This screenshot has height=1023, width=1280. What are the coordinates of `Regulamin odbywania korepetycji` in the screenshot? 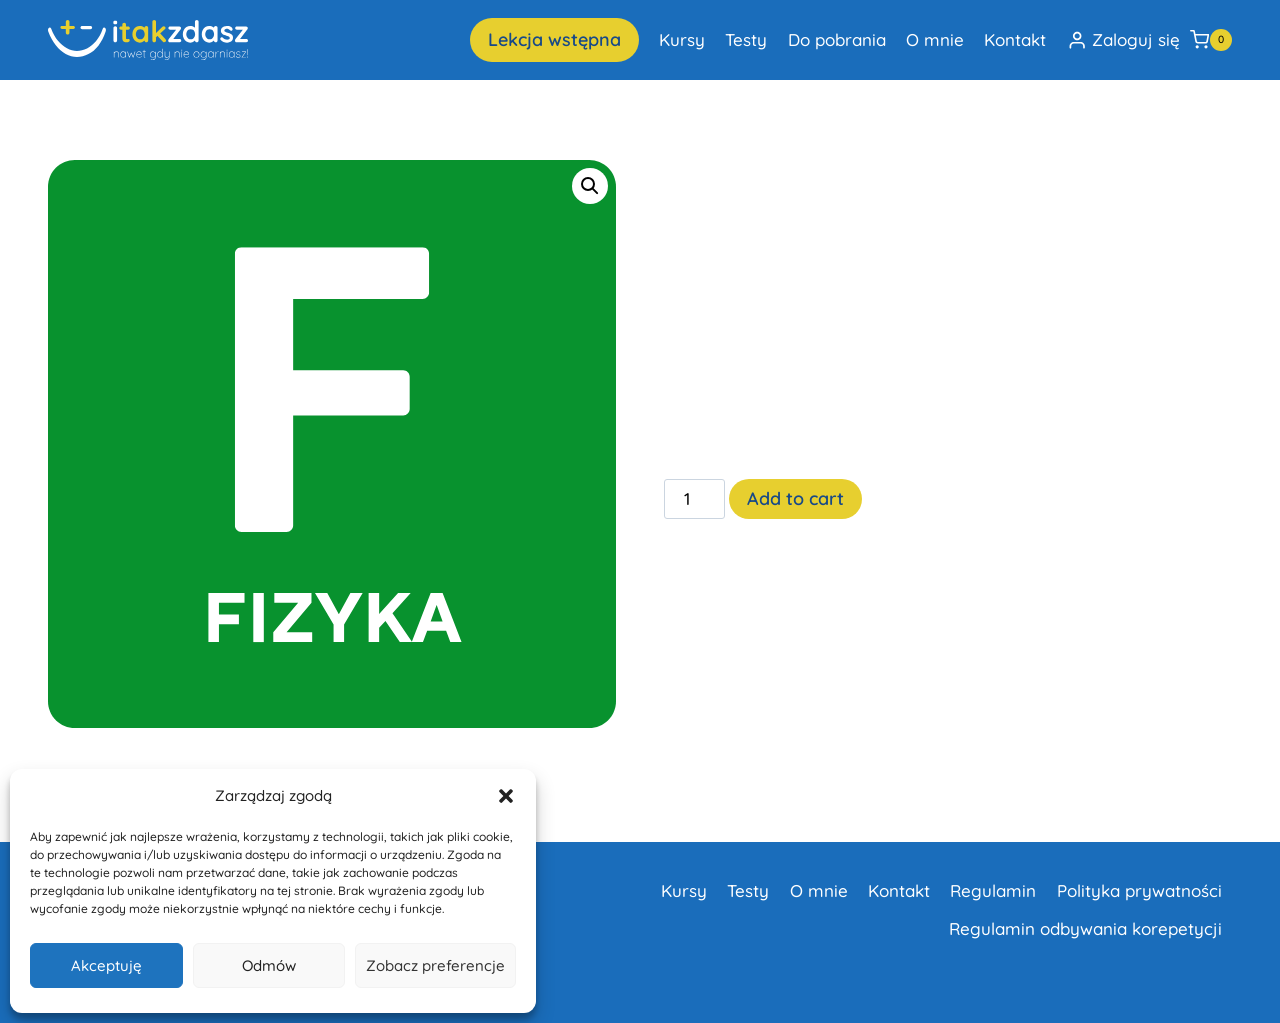 It's located at (1085, 928).